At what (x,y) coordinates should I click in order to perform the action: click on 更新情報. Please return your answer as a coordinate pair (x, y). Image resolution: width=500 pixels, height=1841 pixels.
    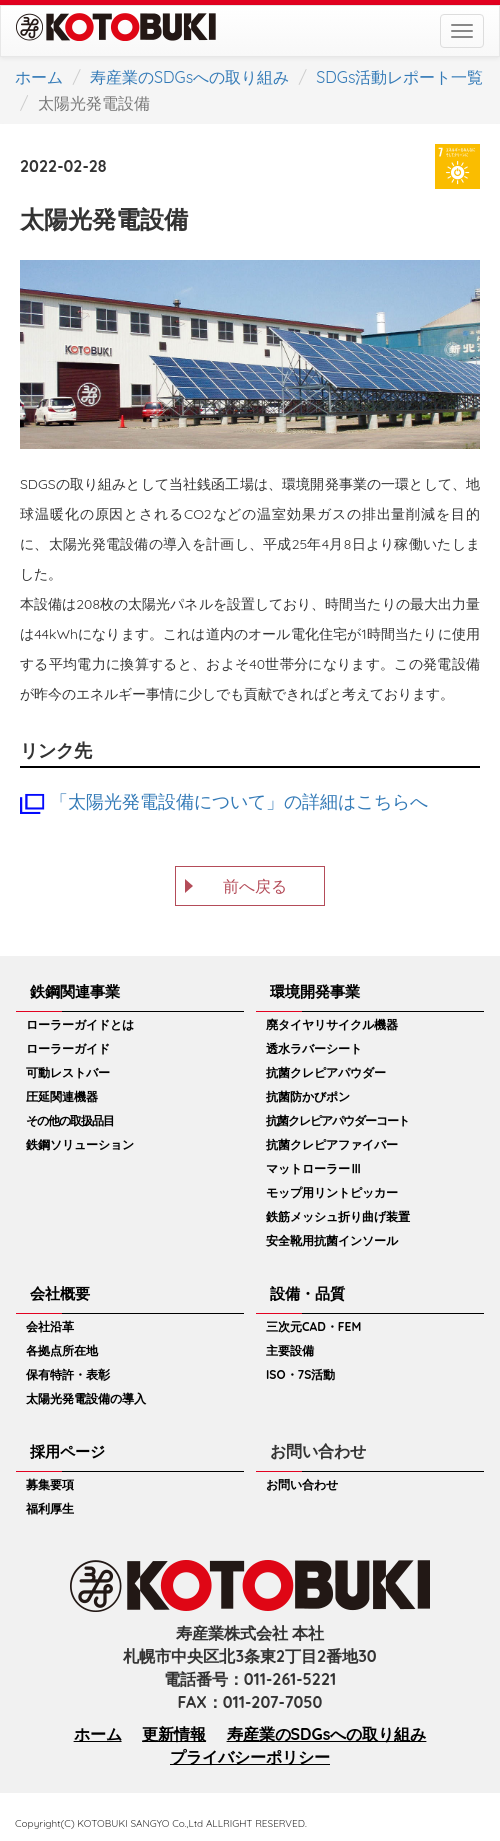
    Looking at the image, I should click on (174, 1734).